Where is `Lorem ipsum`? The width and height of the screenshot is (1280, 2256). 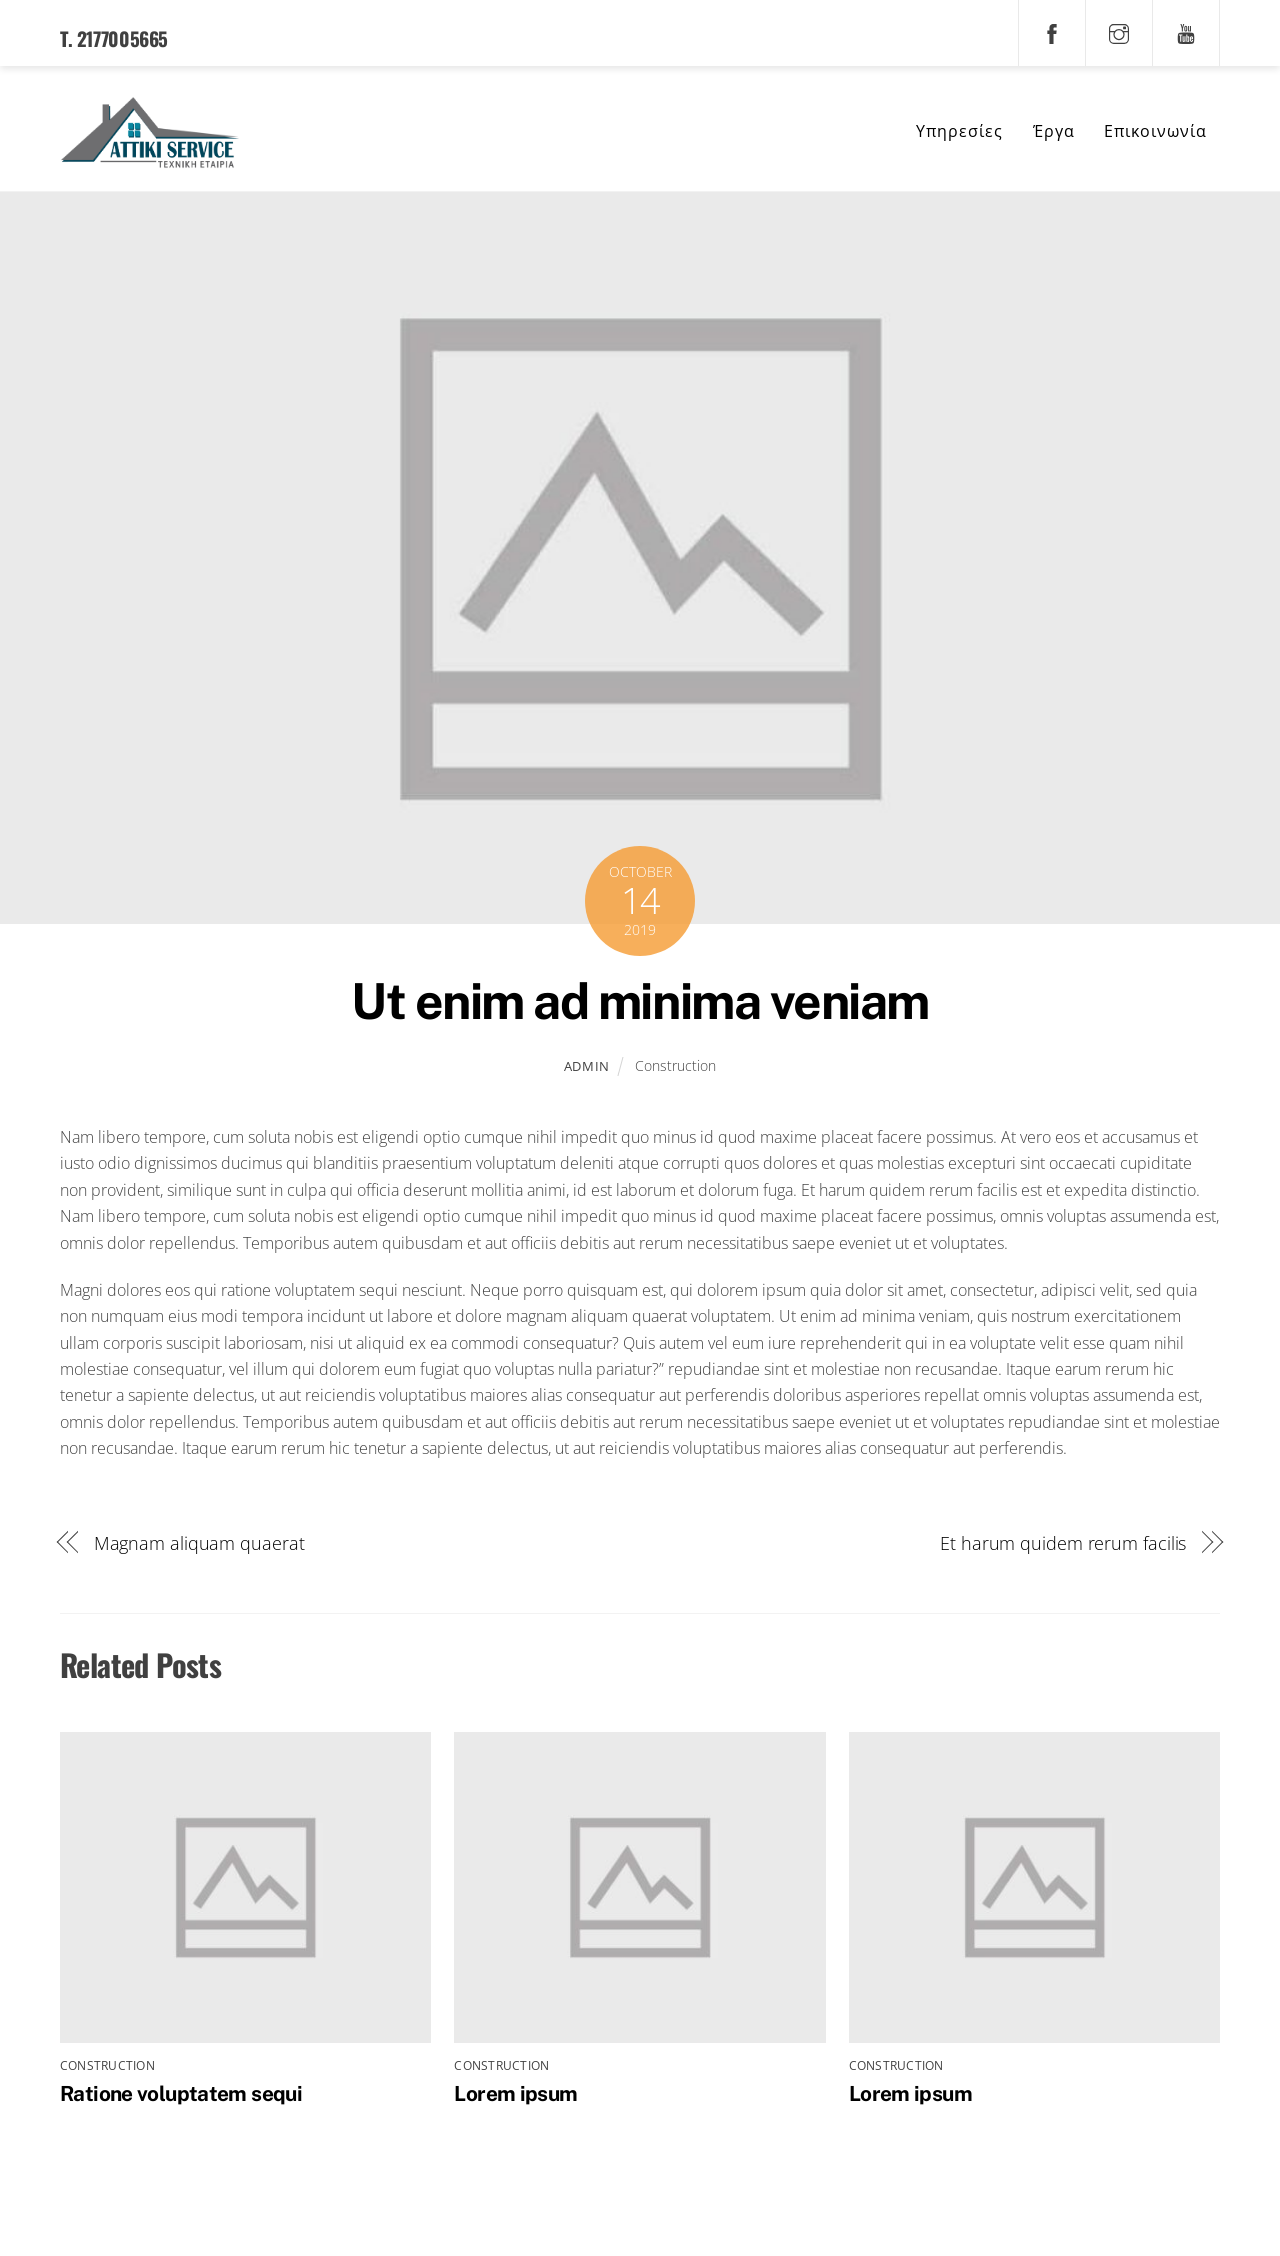
Lorem ipsum is located at coordinates (515, 2095).